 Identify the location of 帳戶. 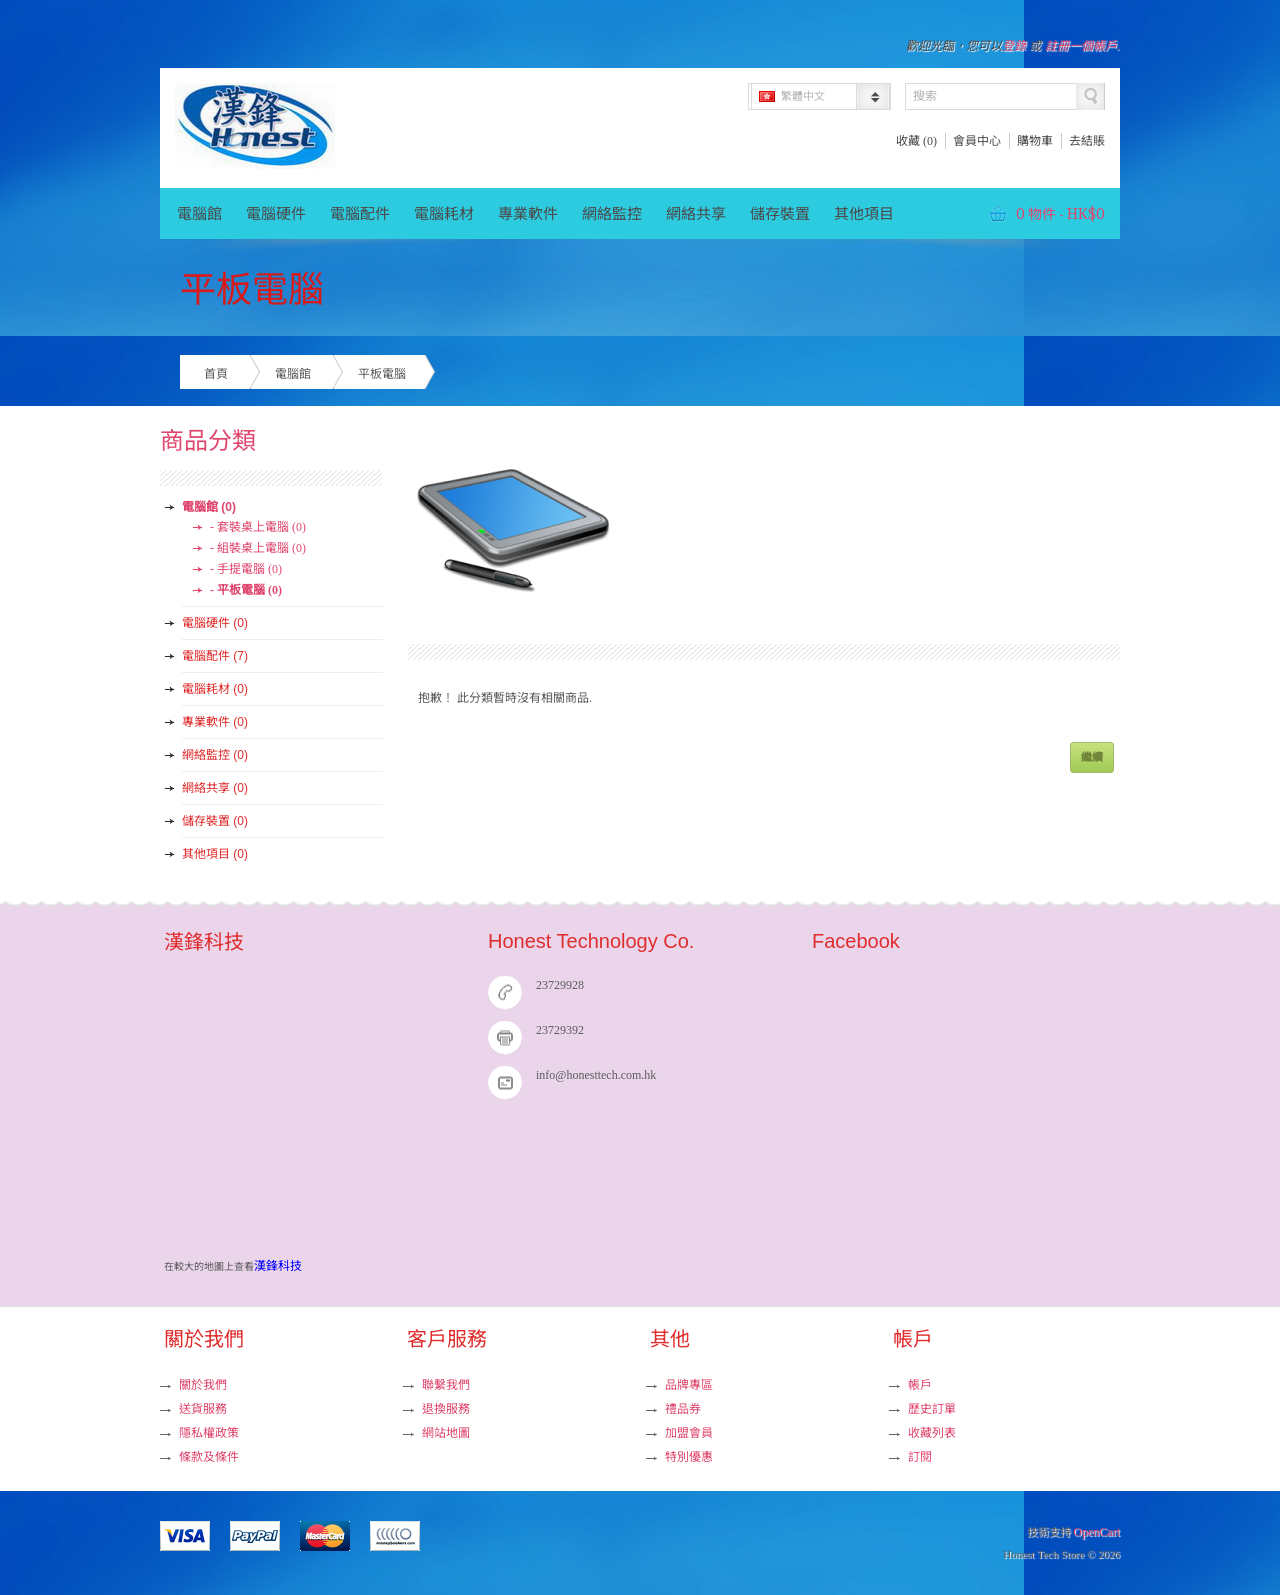
(920, 1385).